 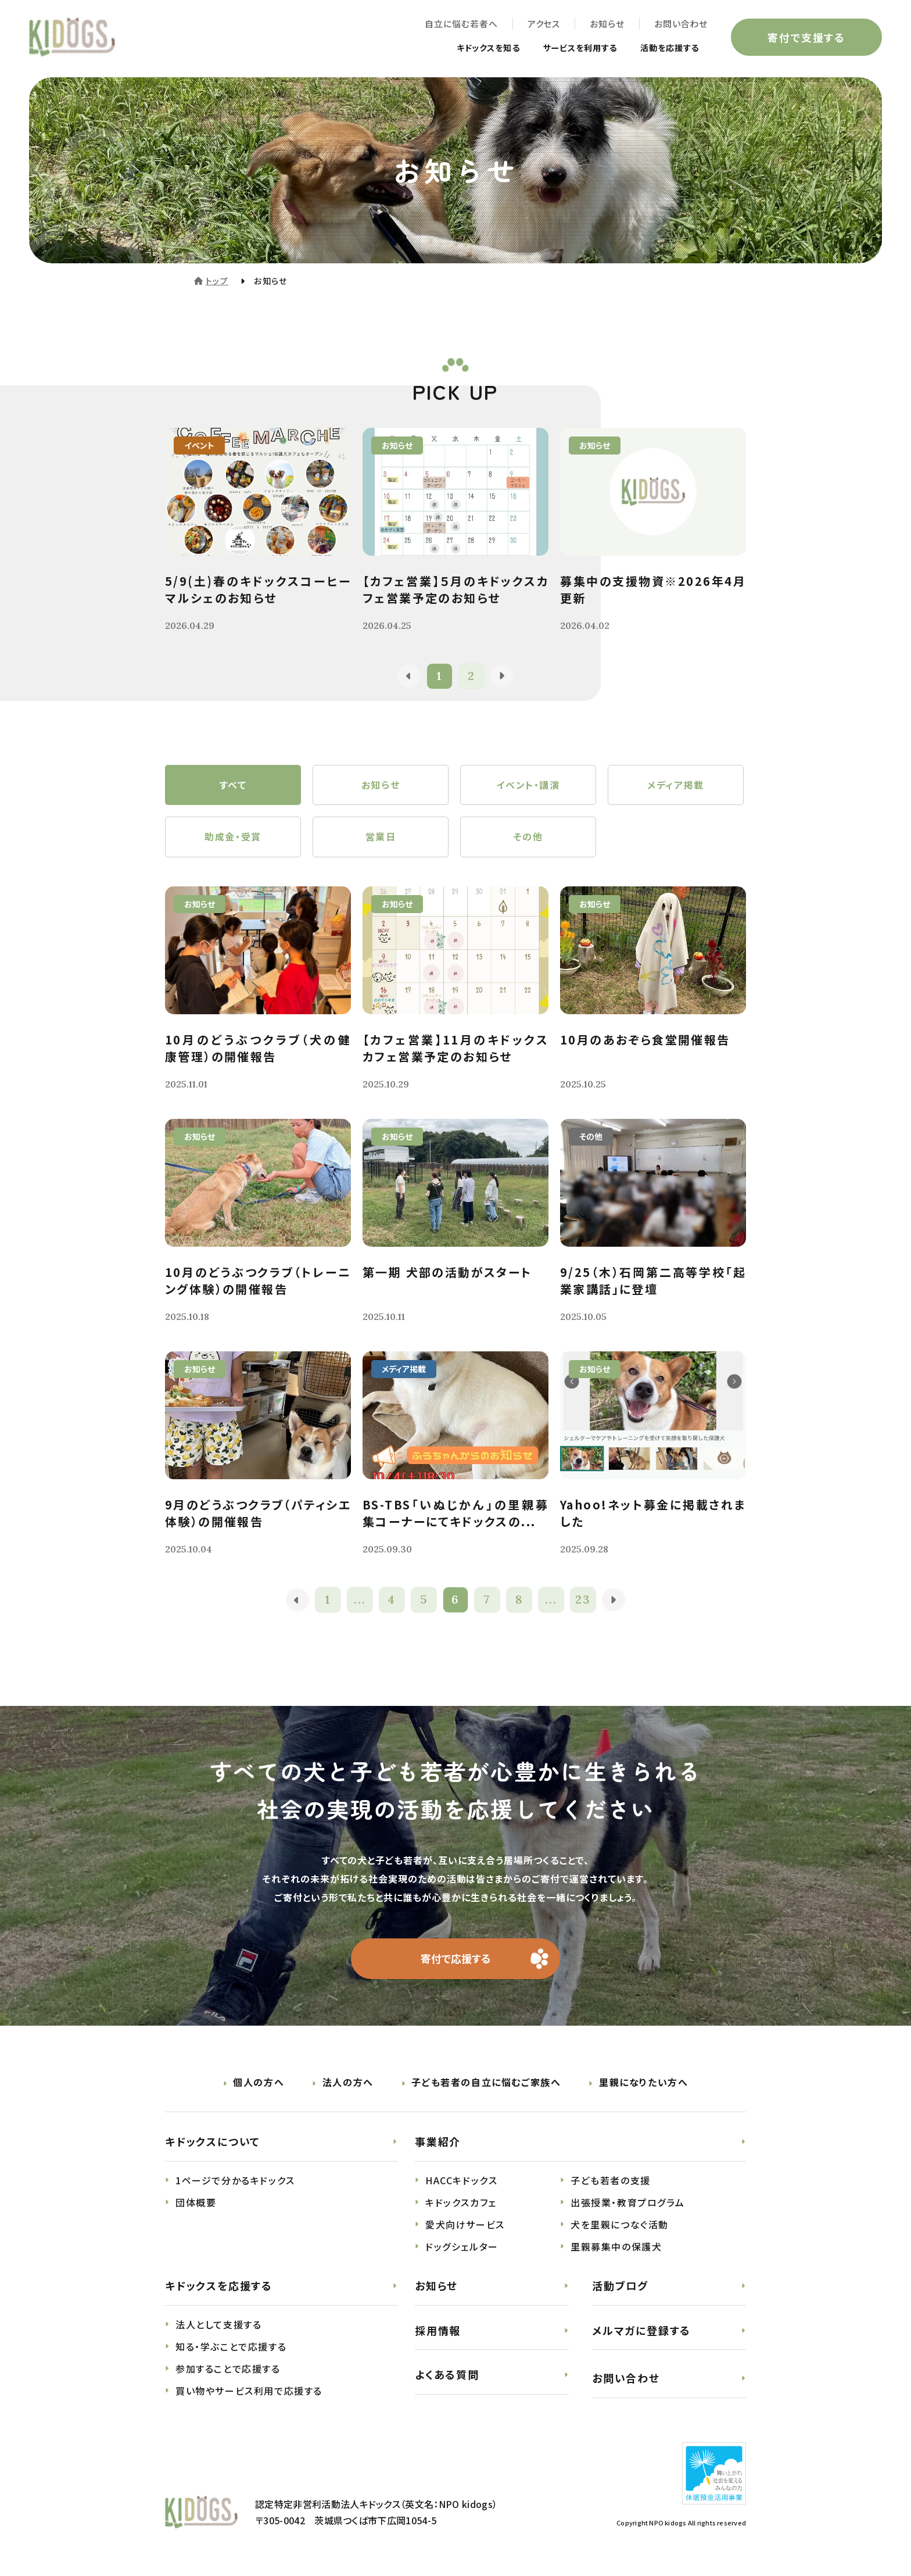 What do you see at coordinates (447, 2374) in the screenshot?
I see `よくある質問` at bounding box center [447, 2374].